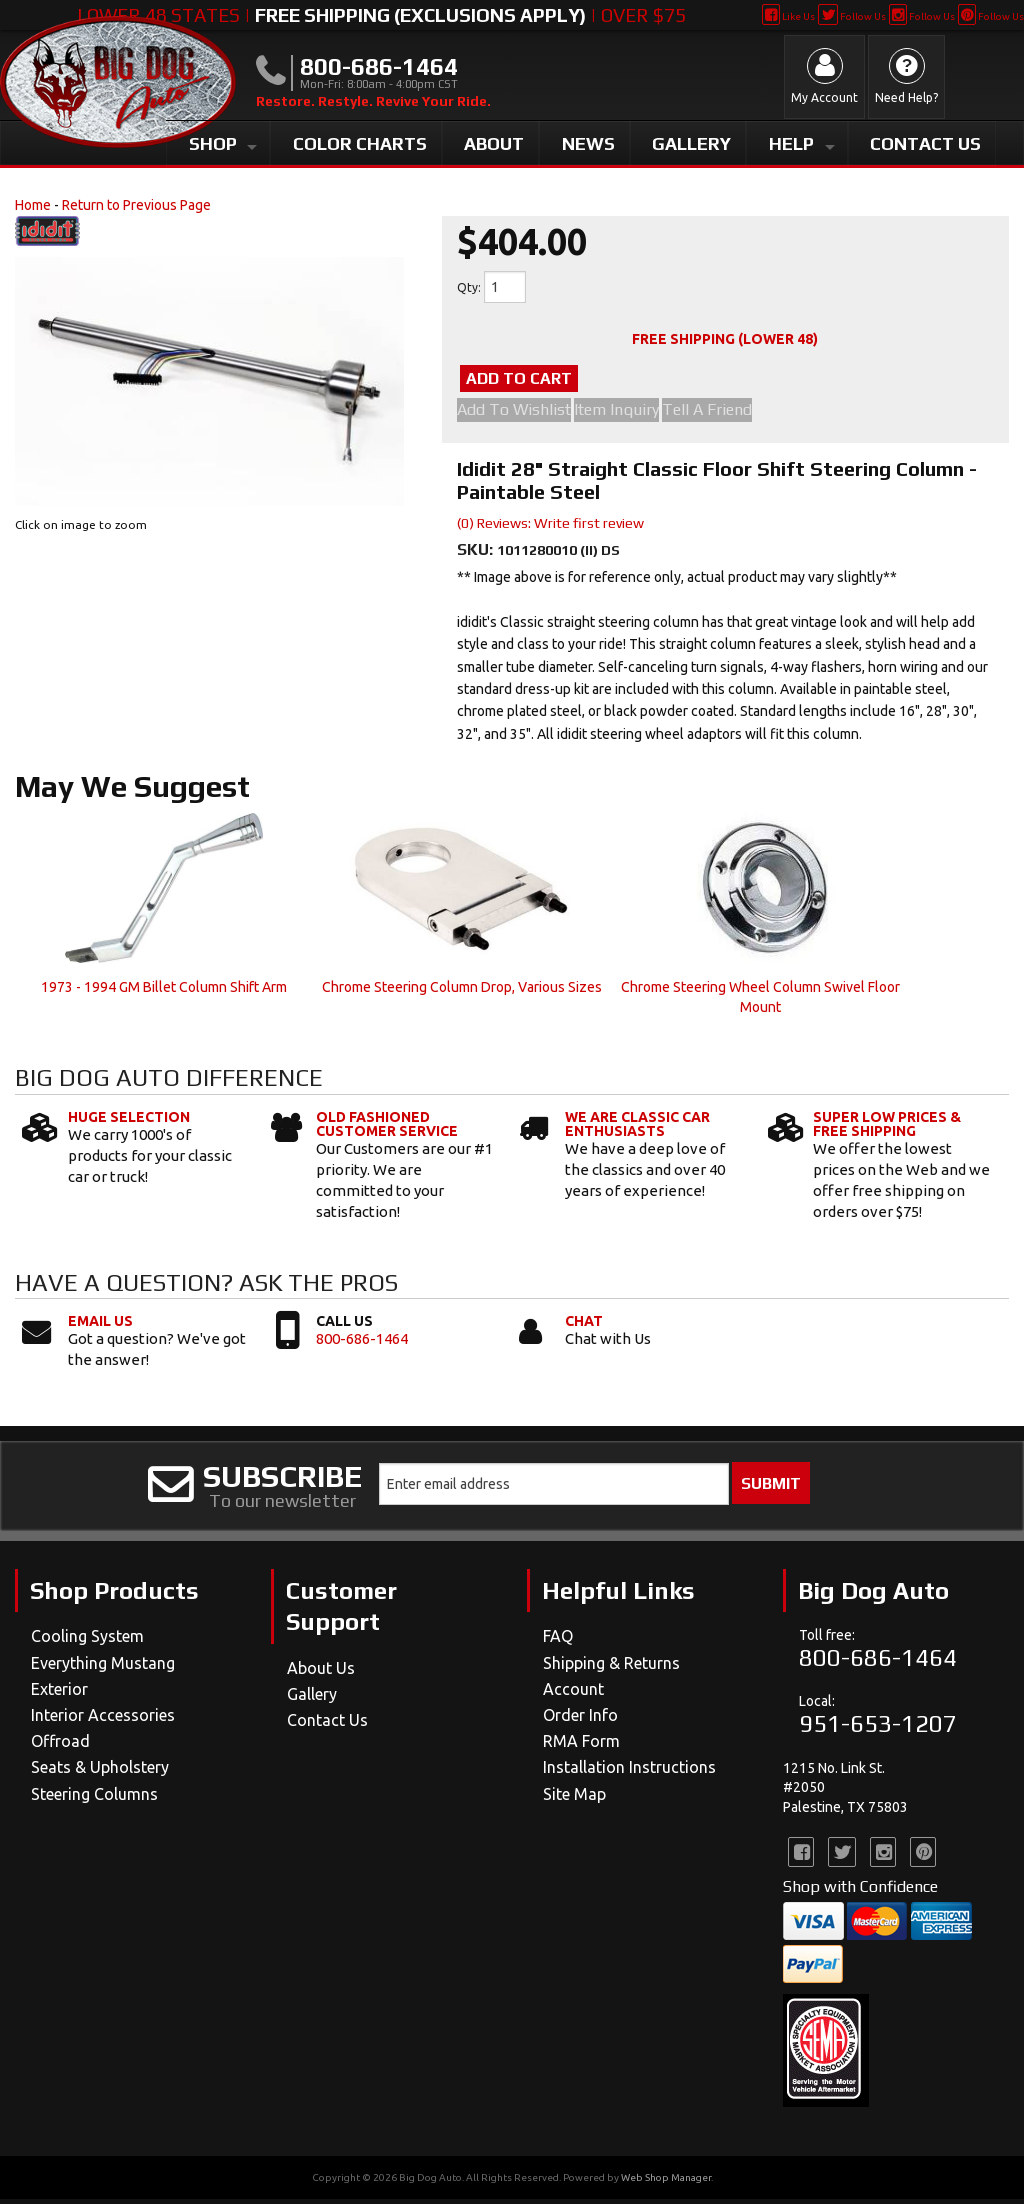  Describe the element at coordinates (362, 1343) in the screenshot. I see `800-686-1464` at that location.